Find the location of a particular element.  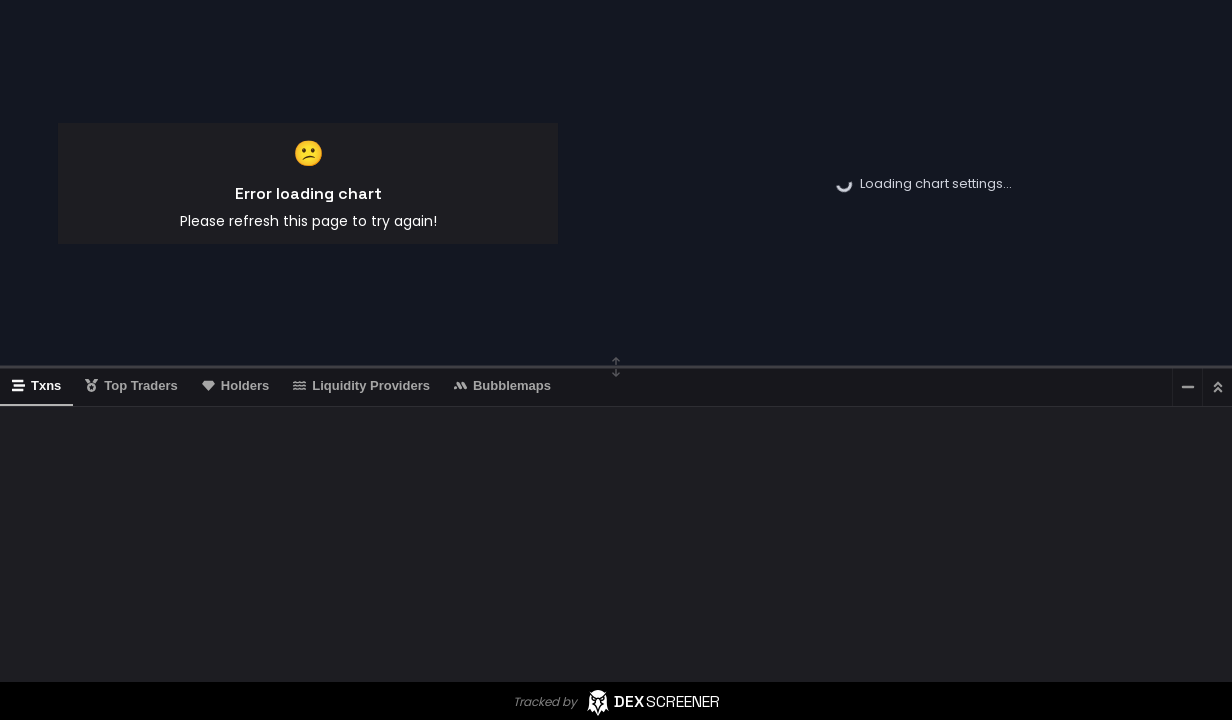

Holders is located at coordinates (235, 385).